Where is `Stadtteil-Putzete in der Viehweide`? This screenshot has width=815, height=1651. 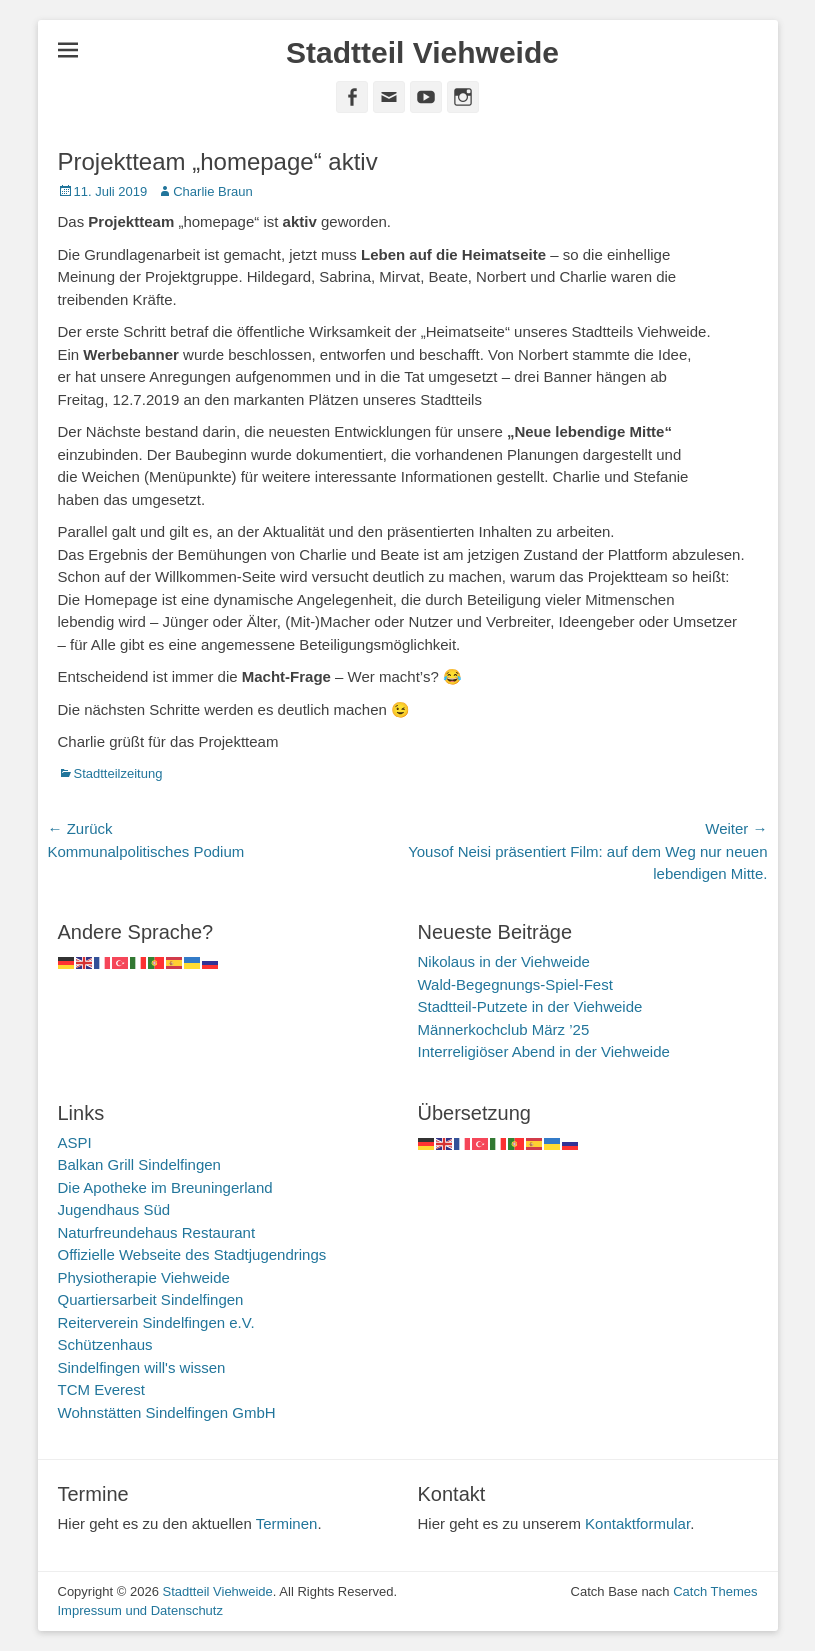
Stadtteil-Putzete in der Viehweide is located at coordinates (530, 1006).